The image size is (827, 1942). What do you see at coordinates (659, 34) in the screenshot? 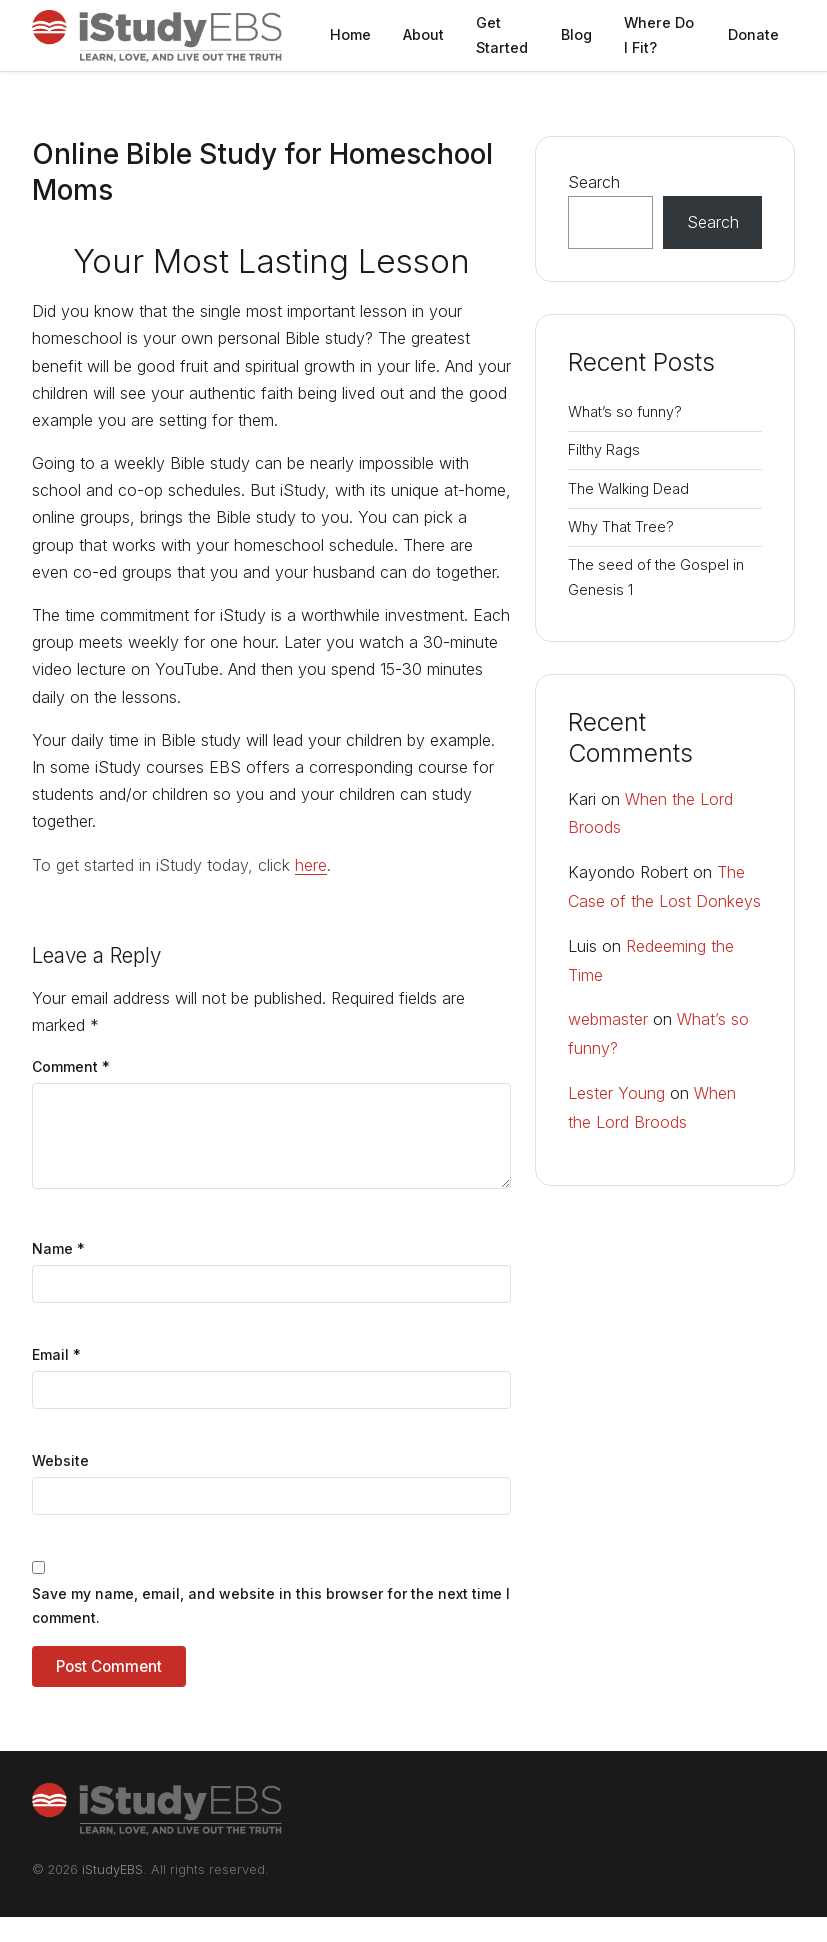
I see `Where Do I Fit?` at bounding box center [659, 34].